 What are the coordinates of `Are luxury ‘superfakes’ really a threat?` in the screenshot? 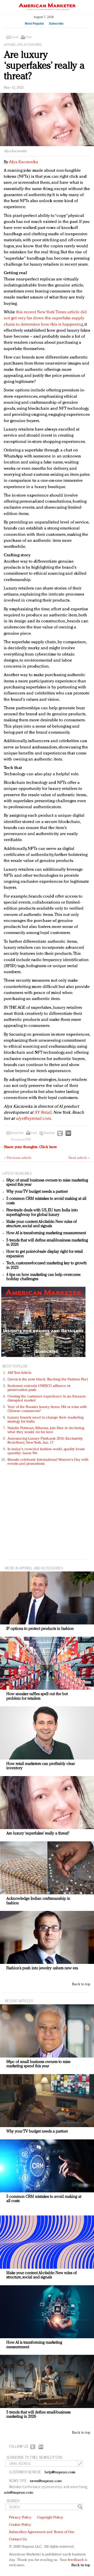 It's located at (44, 66).